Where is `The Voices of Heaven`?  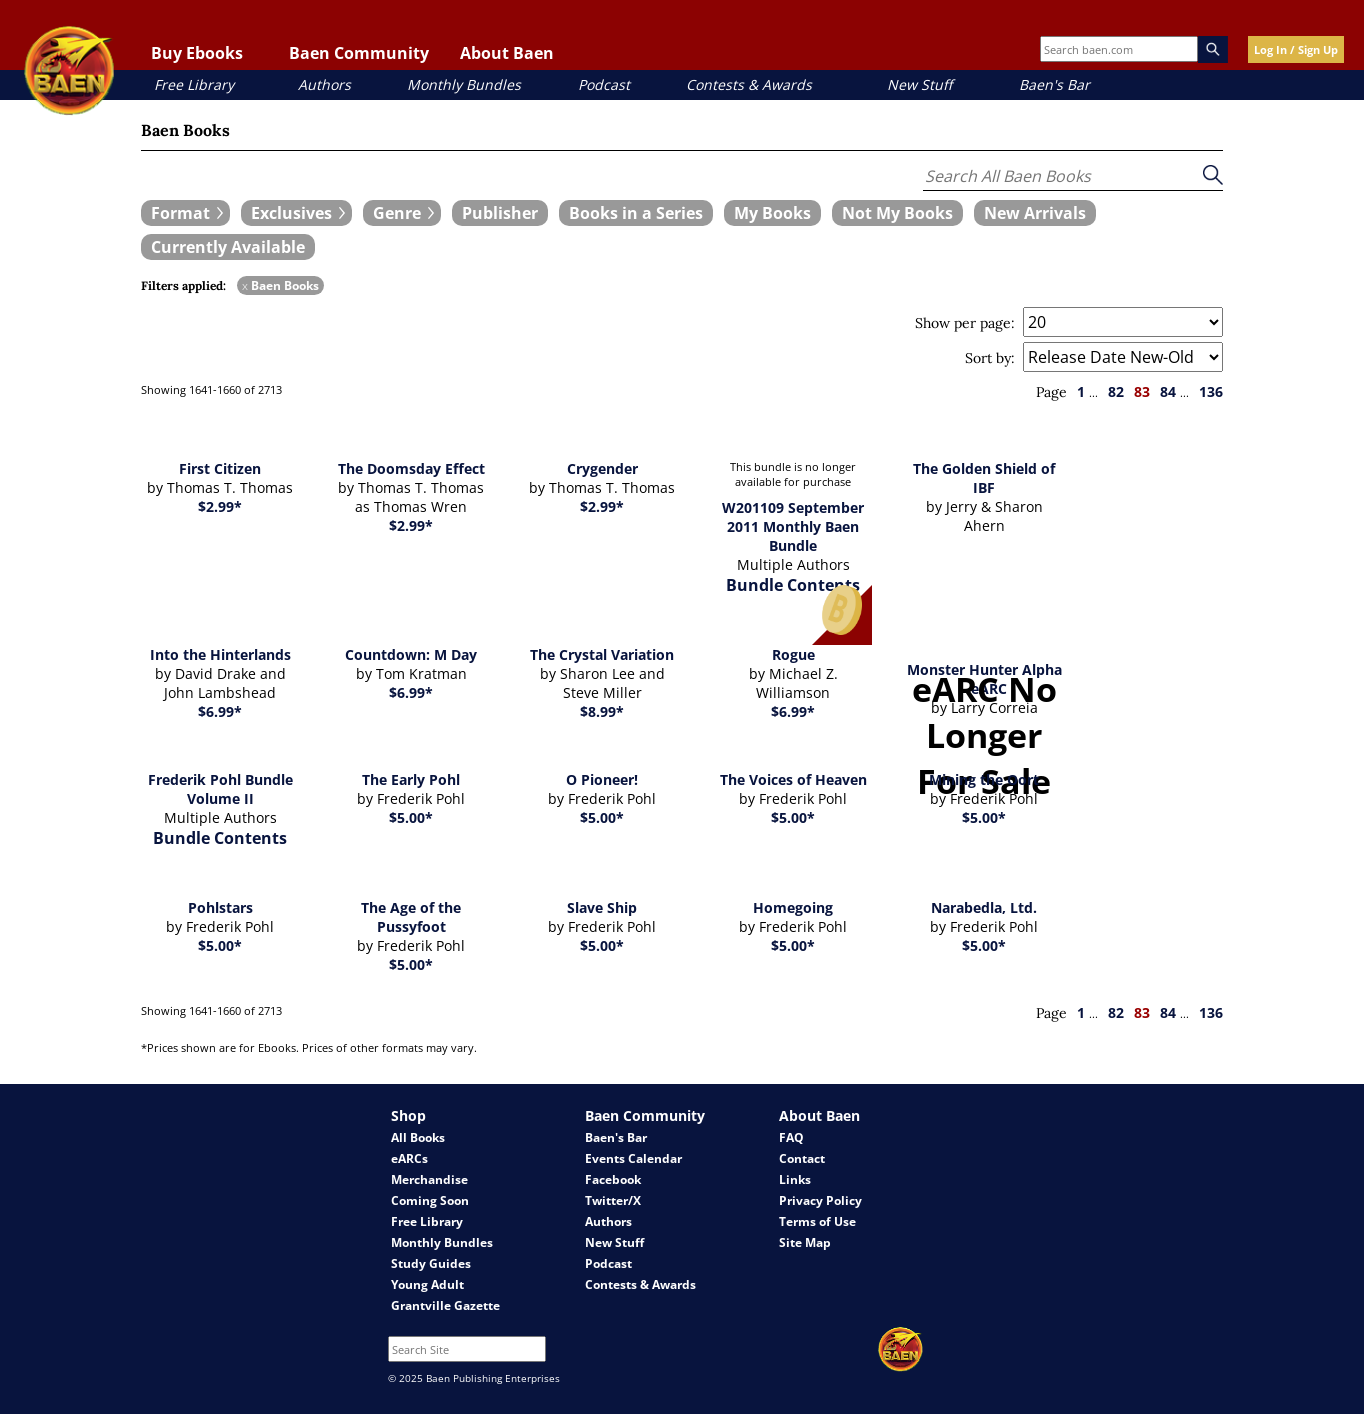 The Voices of Heaven is located at coordinates (793, 779).